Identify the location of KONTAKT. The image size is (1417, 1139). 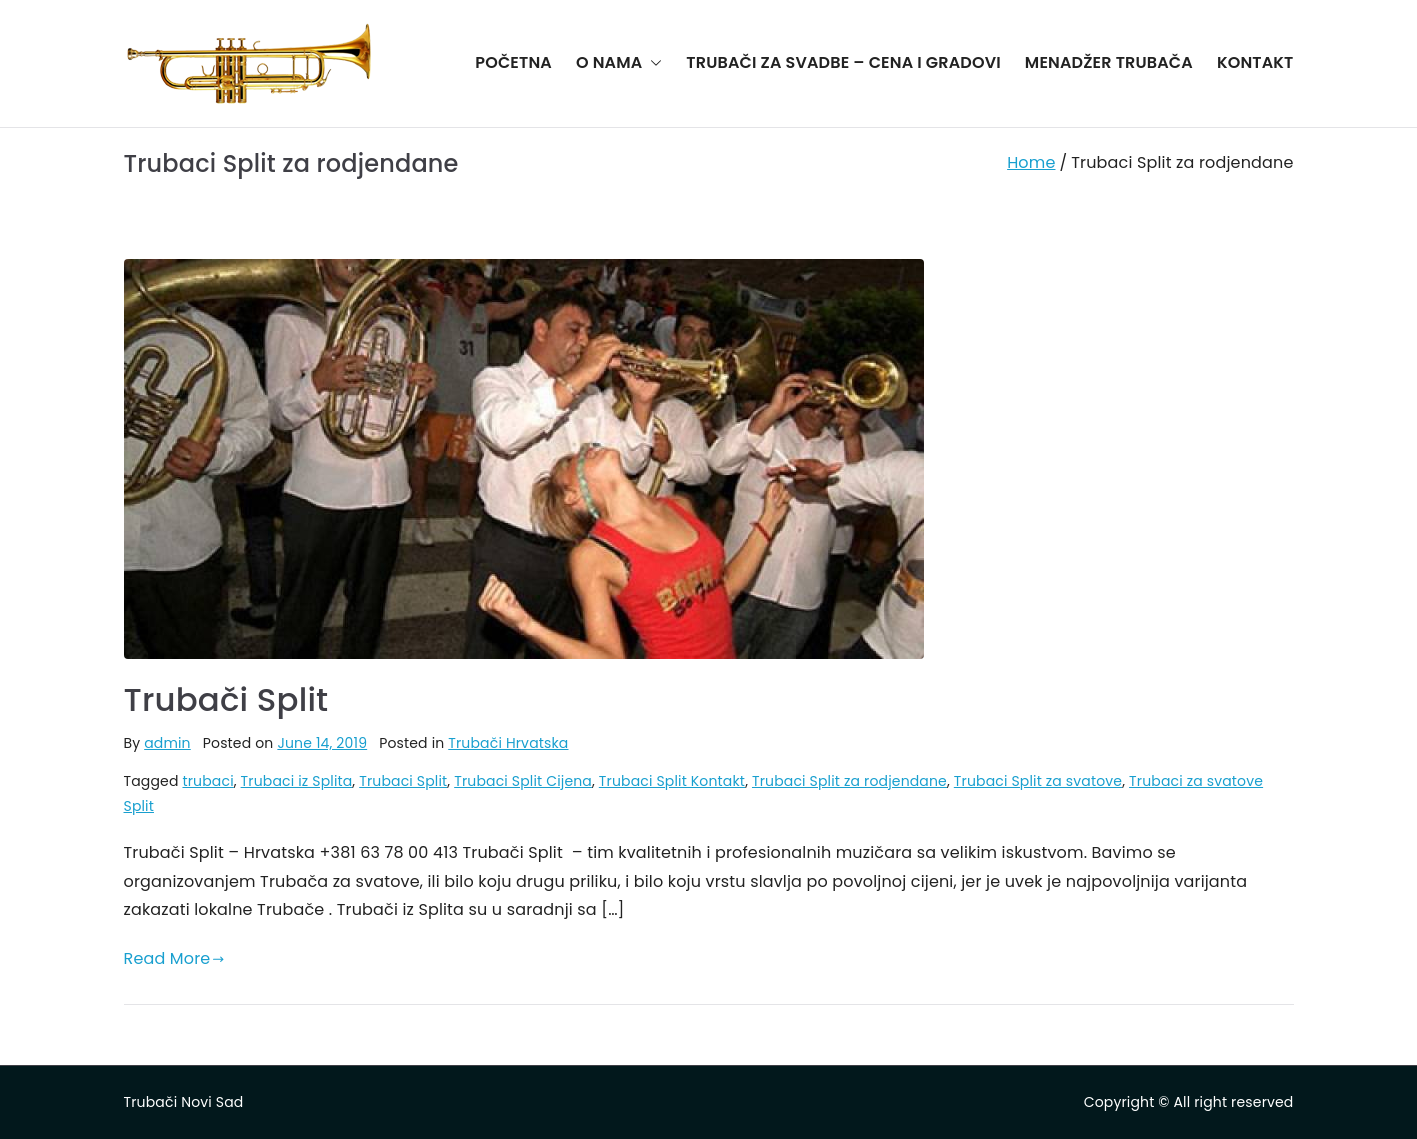
(1255, 62).